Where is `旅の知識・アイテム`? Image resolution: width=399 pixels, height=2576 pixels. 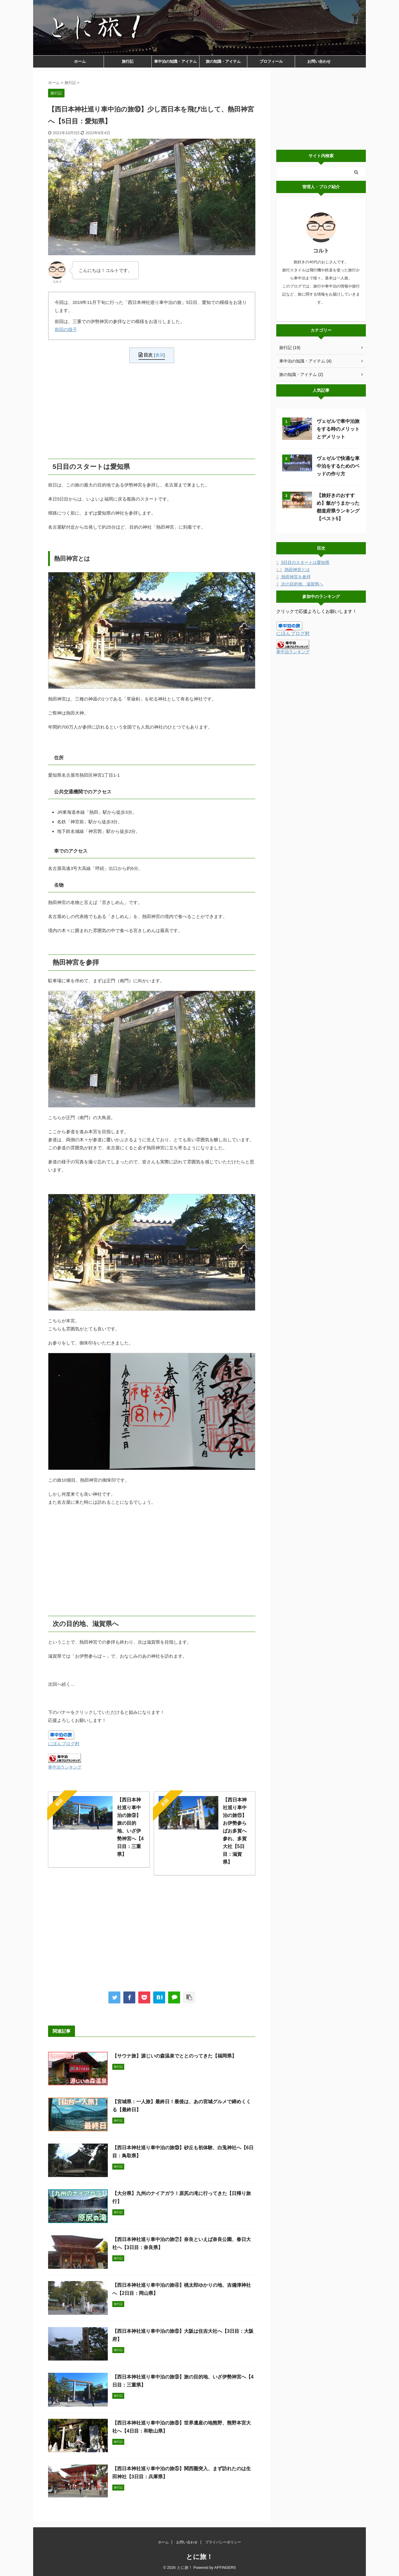 旅の知識・アイテム is located at coordinates (223, 61).